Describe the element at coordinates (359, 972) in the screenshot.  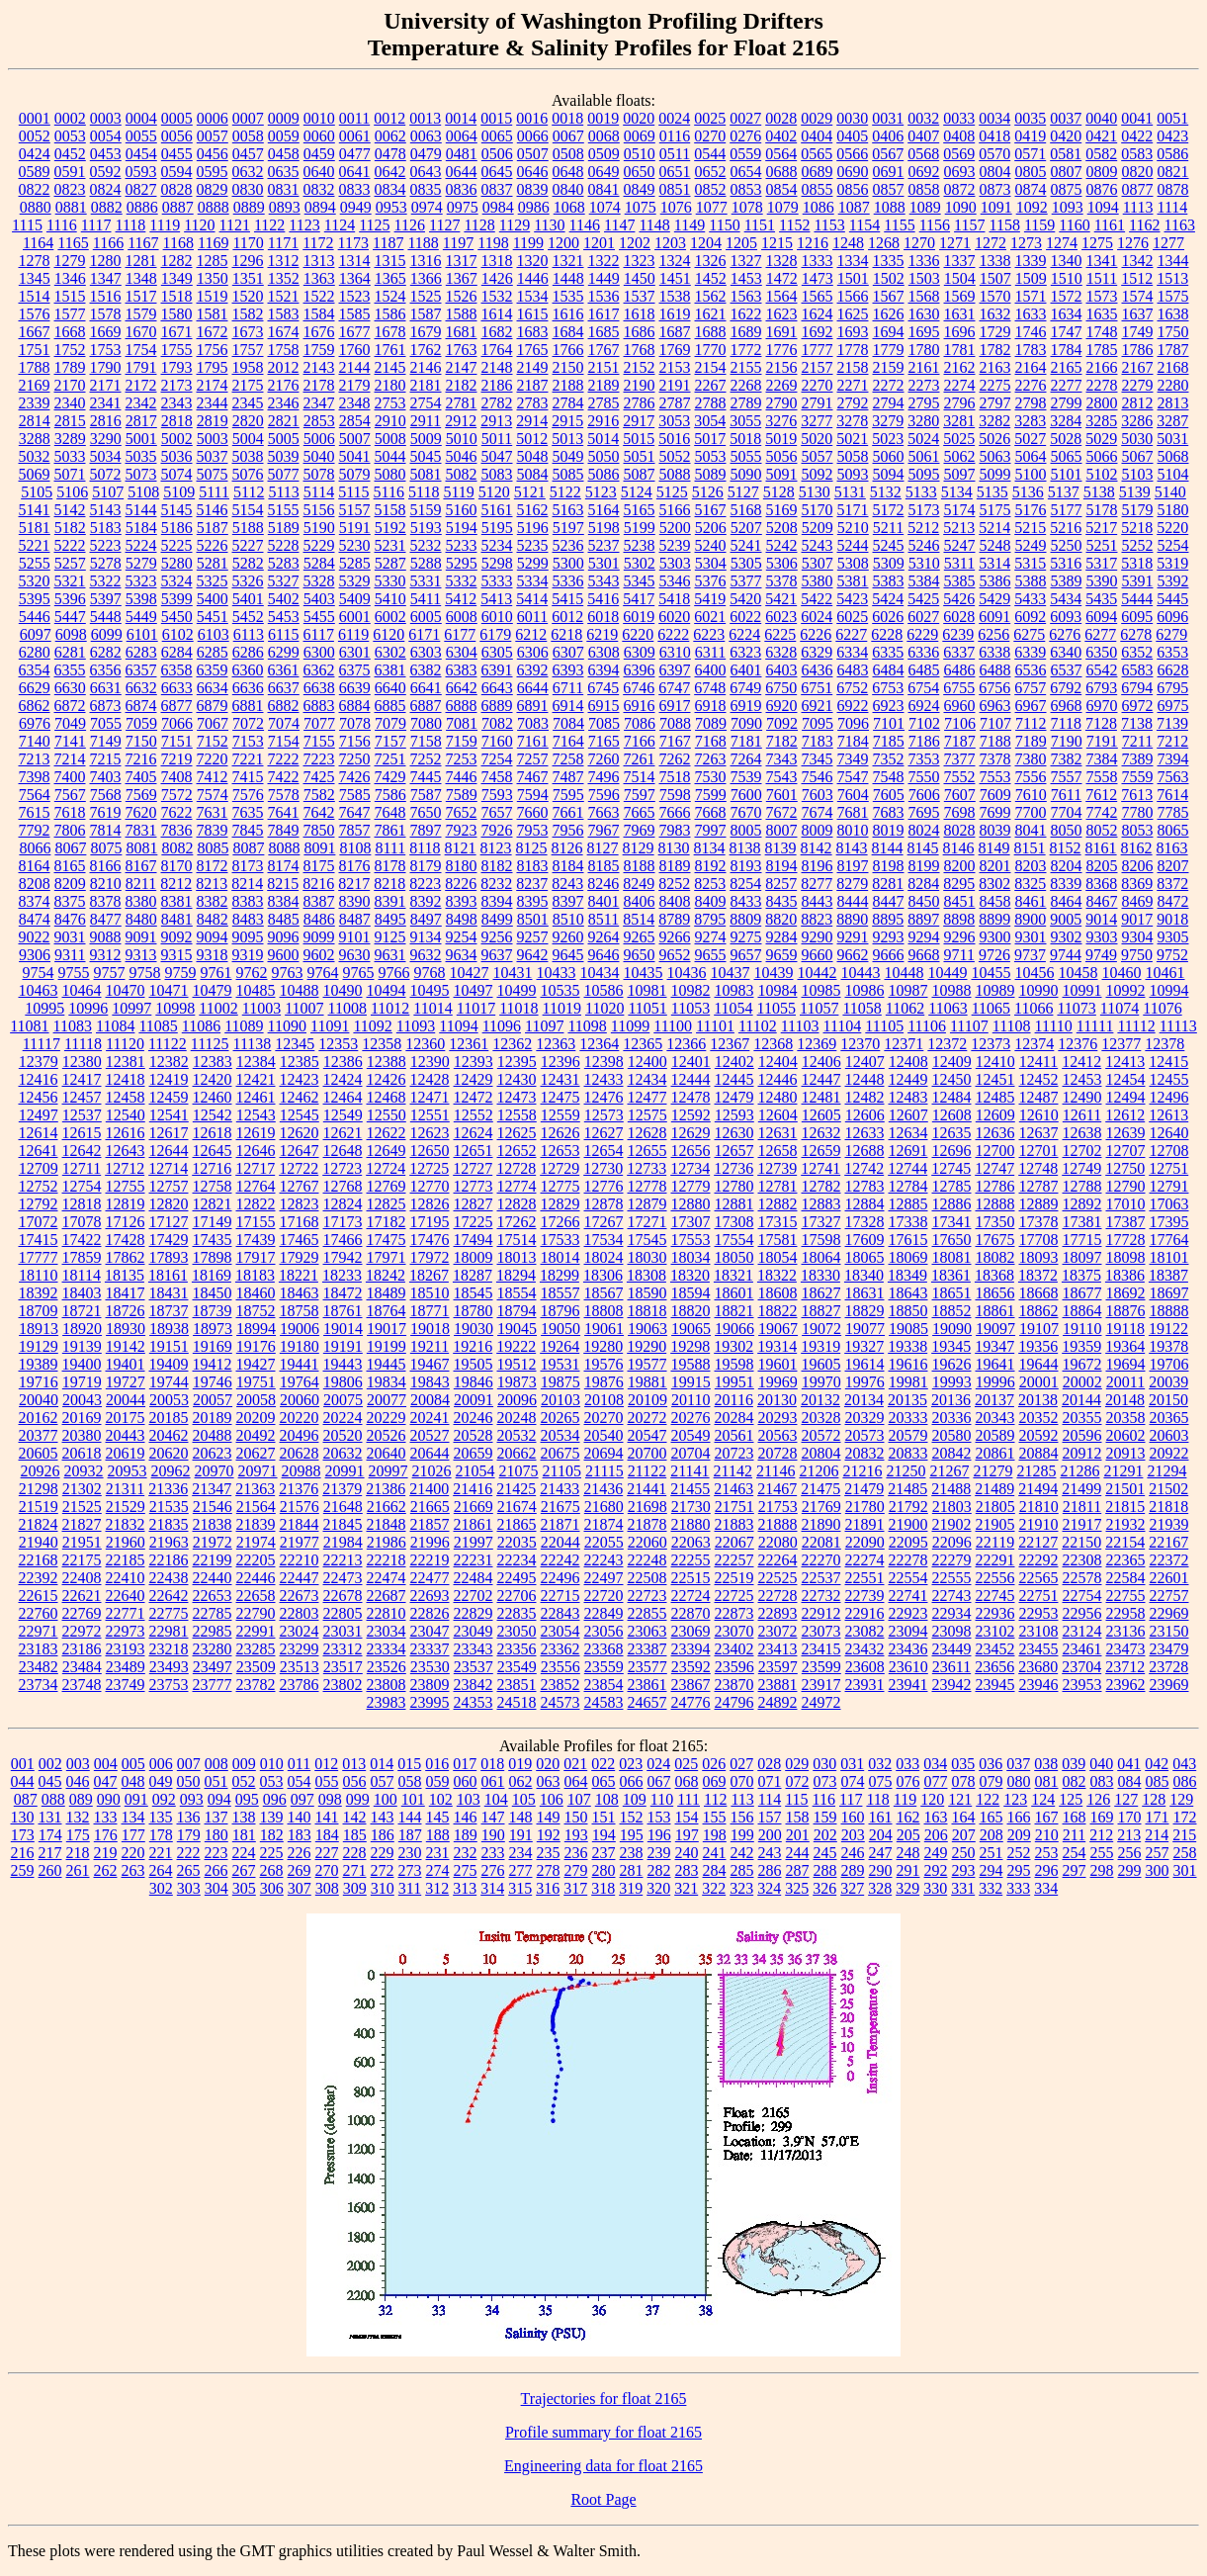
I see `9765` at that location.